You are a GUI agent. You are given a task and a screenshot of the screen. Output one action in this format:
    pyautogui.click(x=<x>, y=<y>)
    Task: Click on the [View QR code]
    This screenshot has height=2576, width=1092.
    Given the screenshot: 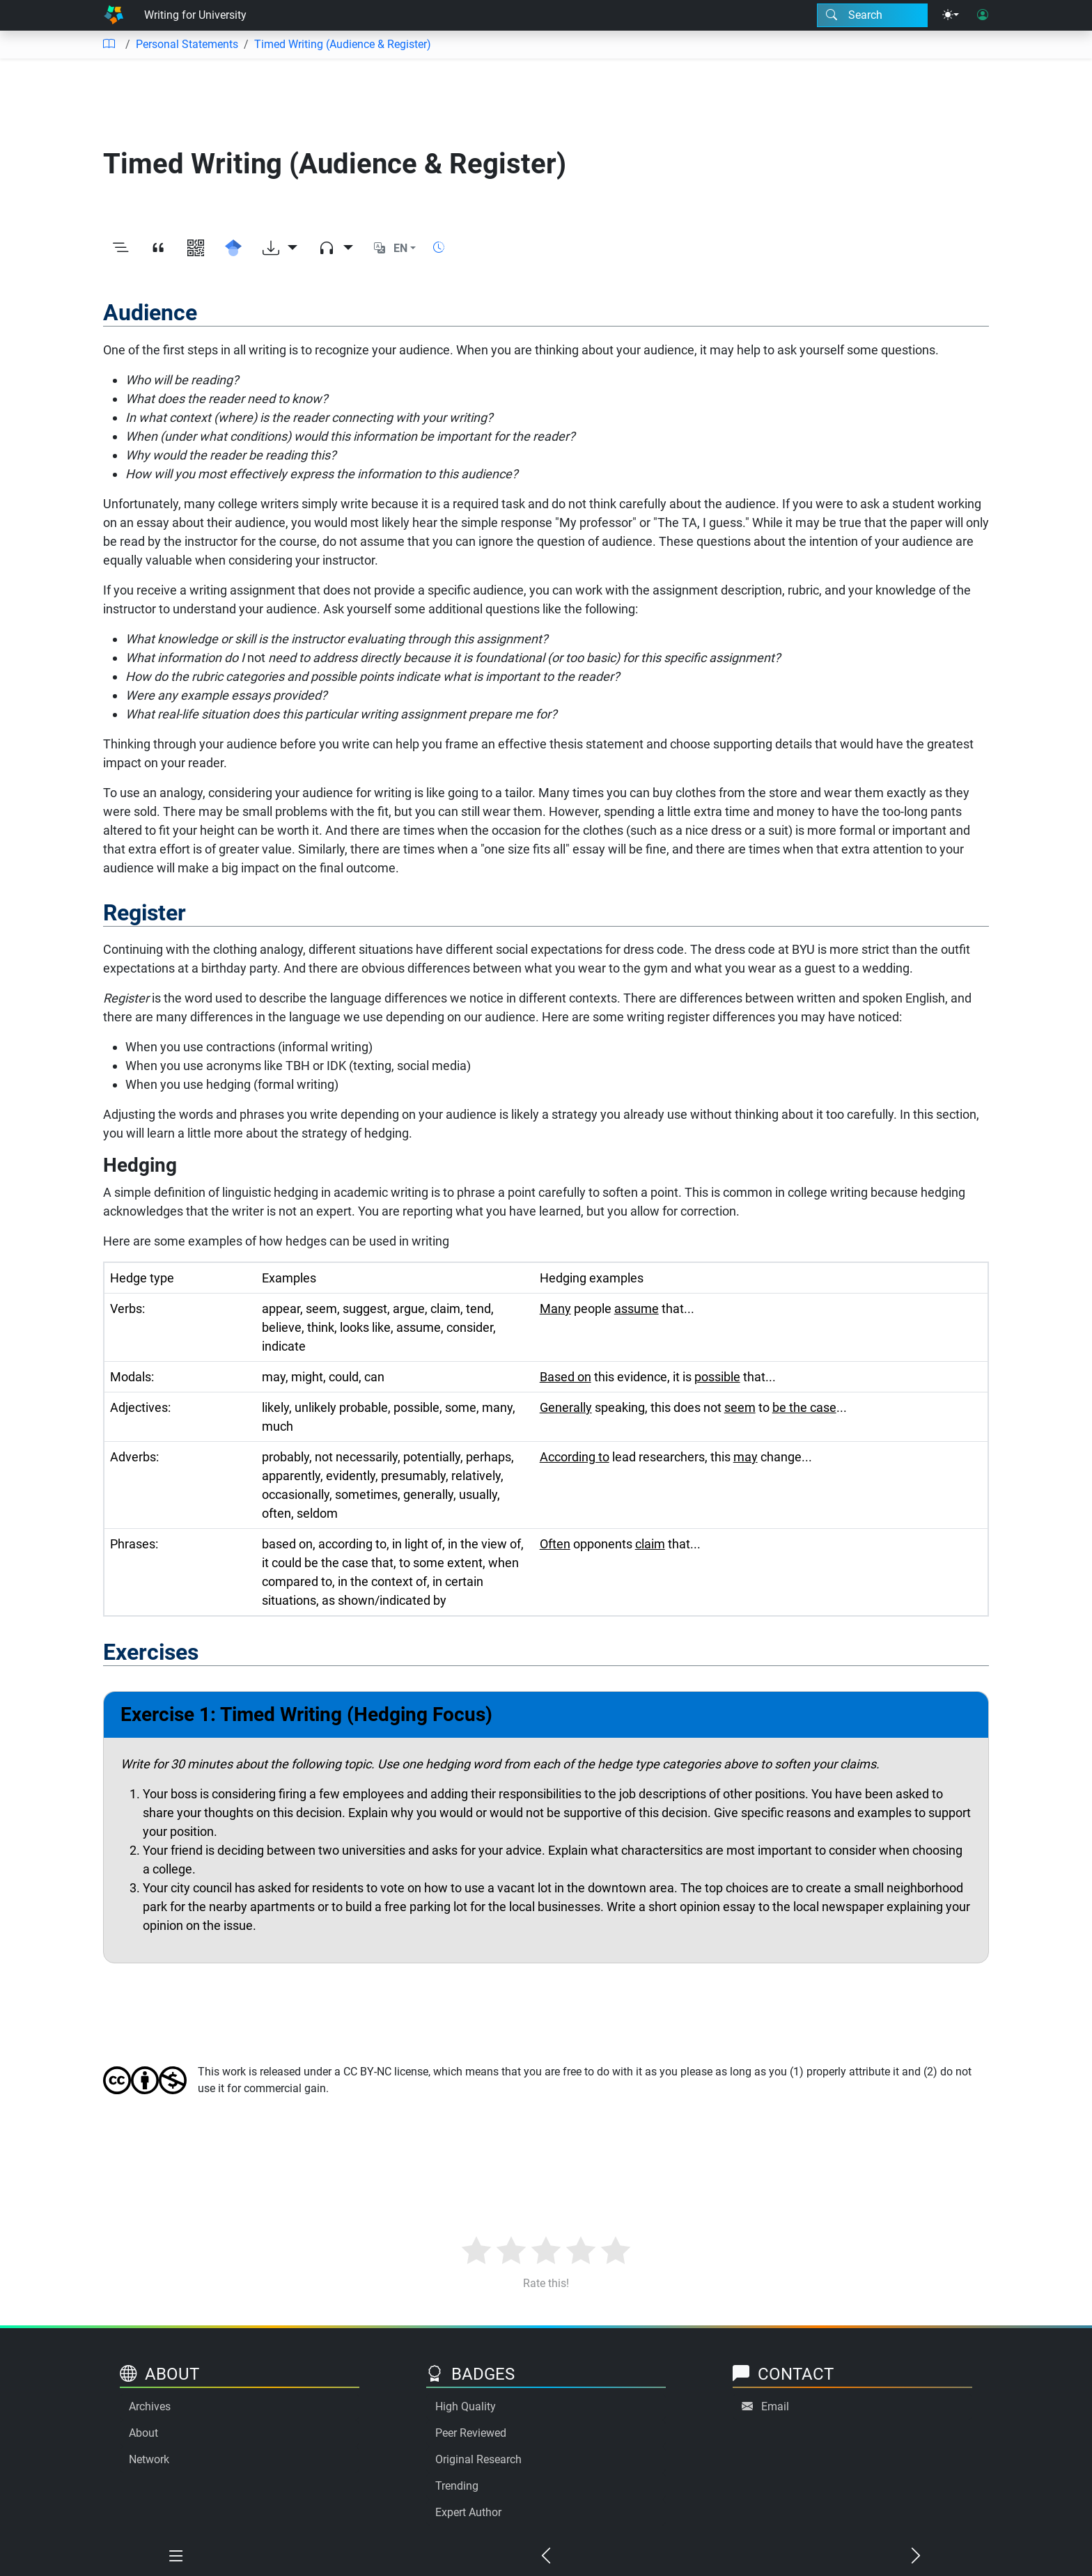 What is the action you would take?
    pyautogui.click(x=195, y=248)
    